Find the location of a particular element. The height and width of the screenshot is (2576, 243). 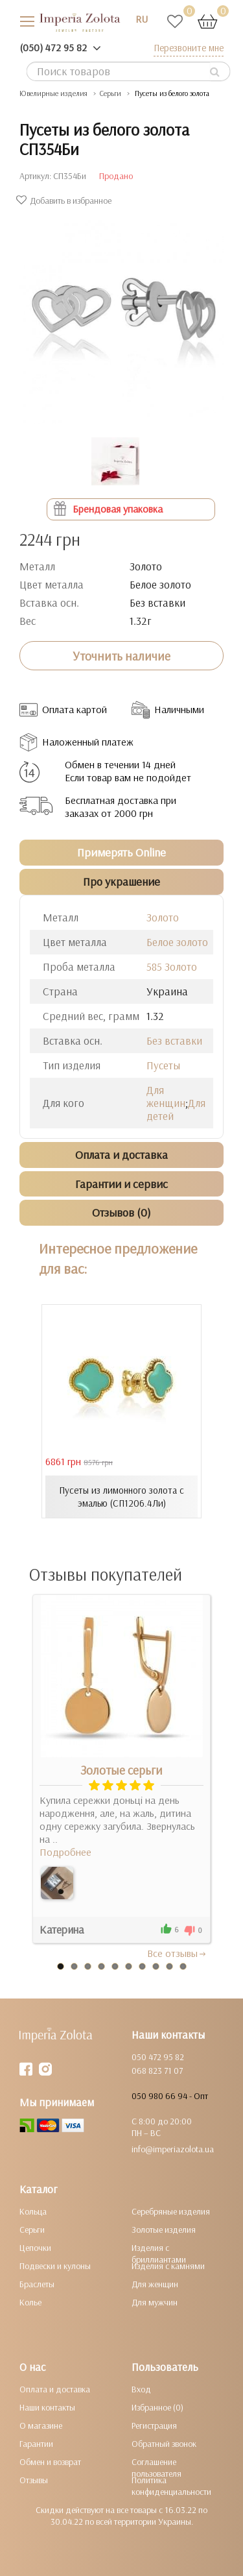

Изделия с бриллиантами is located at coordinates (159, 2253).